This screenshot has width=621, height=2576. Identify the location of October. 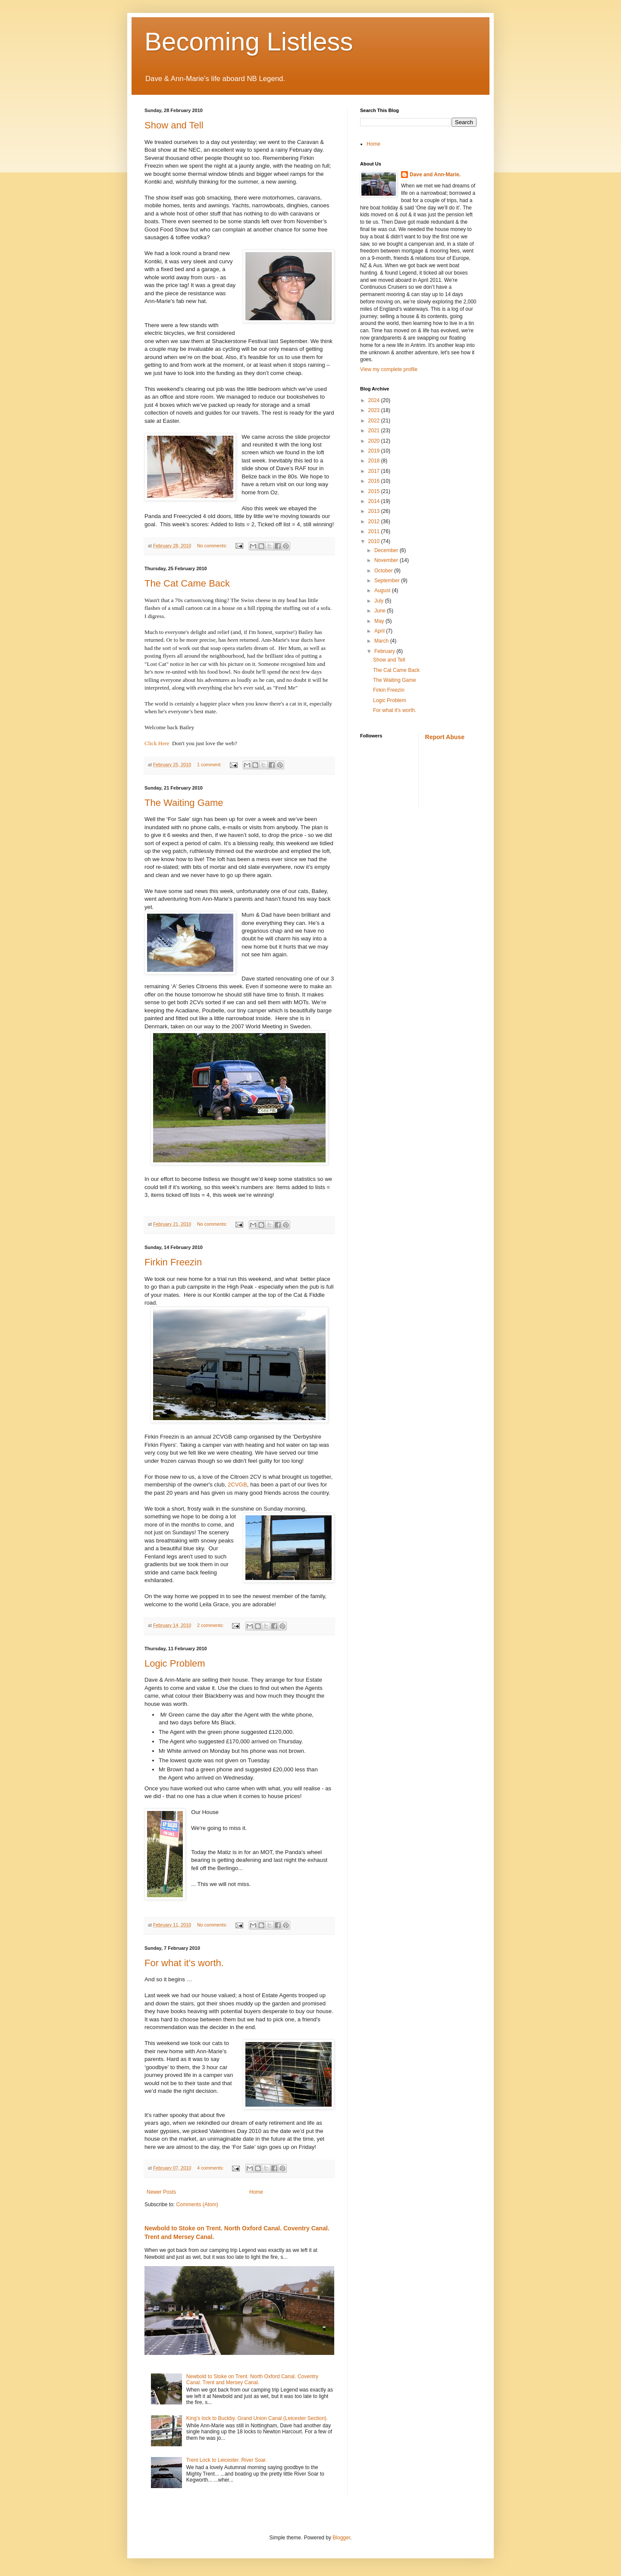
(384, 571).